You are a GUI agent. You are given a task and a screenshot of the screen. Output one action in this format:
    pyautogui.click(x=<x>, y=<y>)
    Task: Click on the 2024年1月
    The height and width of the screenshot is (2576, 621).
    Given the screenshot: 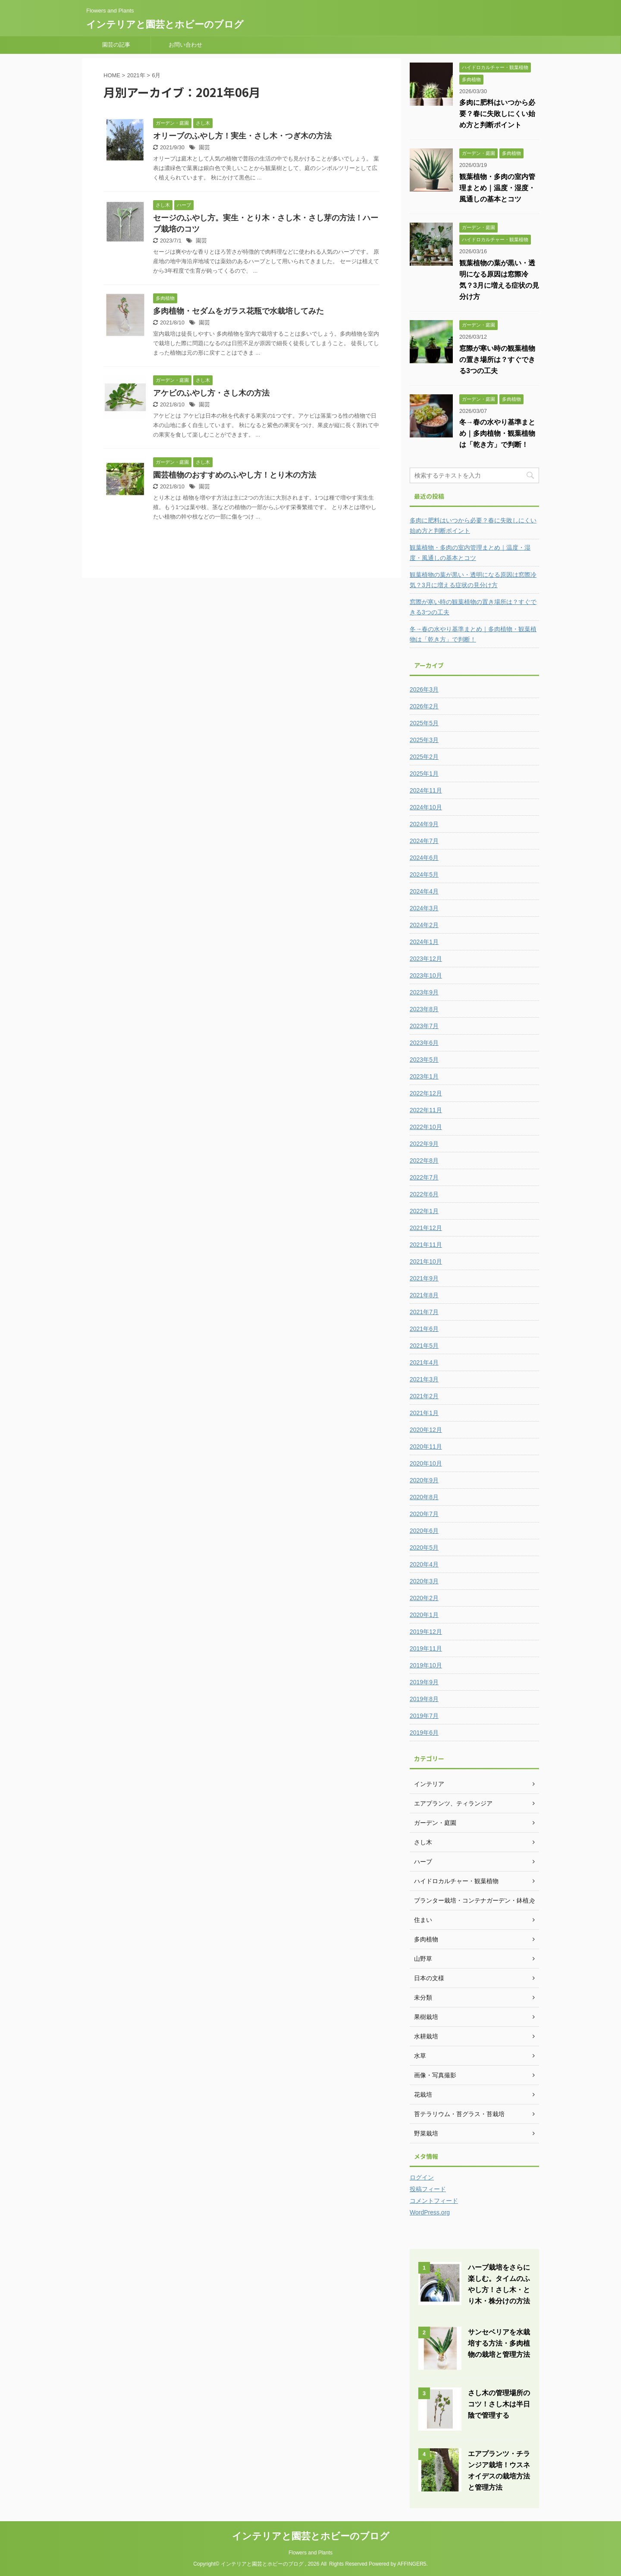 What is the action you would take?
    pyautogui.click(x=424, y=941)
    